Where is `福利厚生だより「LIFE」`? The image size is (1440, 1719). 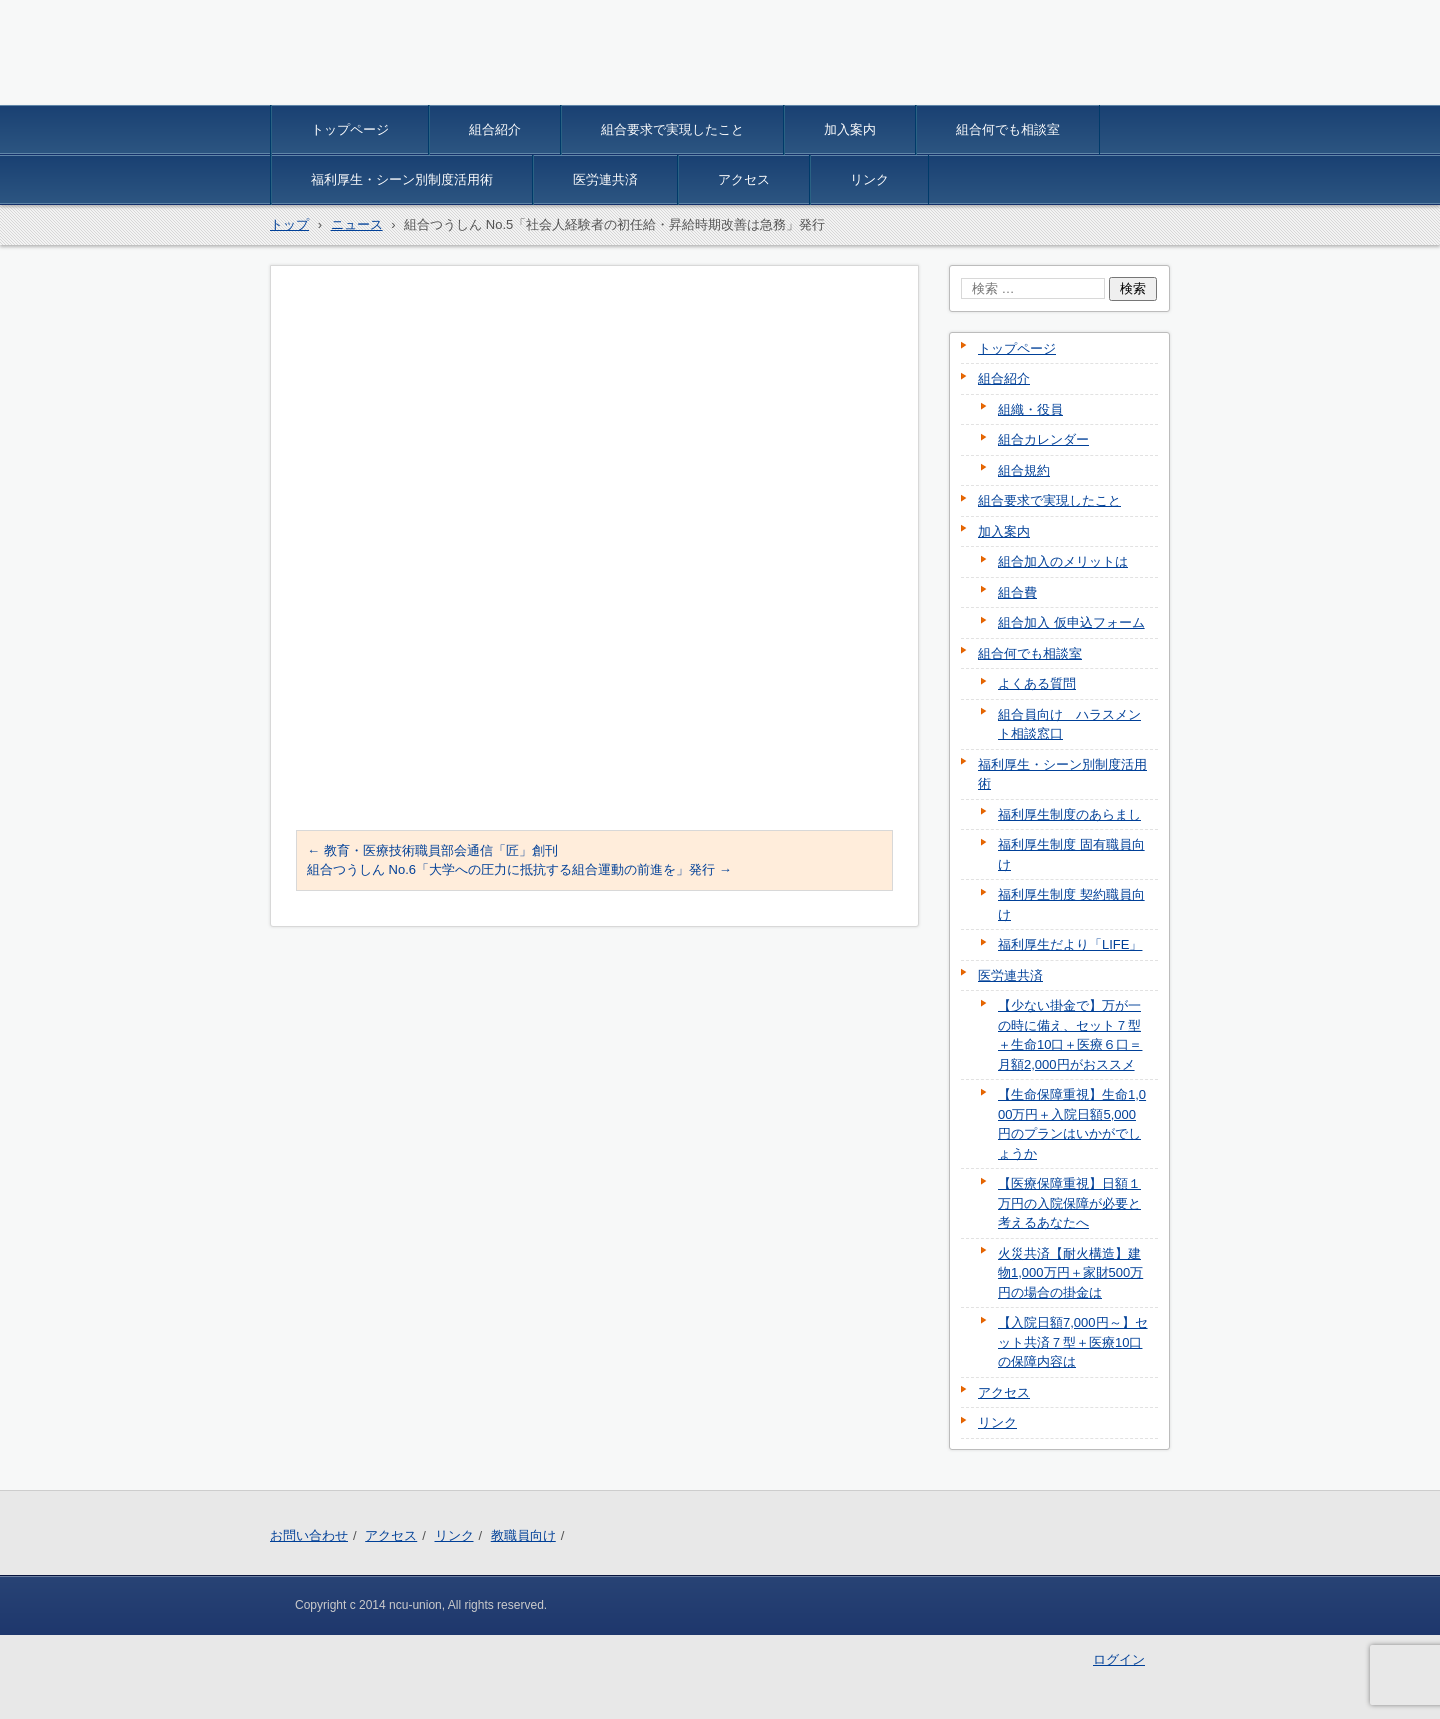
福利厚生だより「LIFE」 is located at coordinates (1070, 944).